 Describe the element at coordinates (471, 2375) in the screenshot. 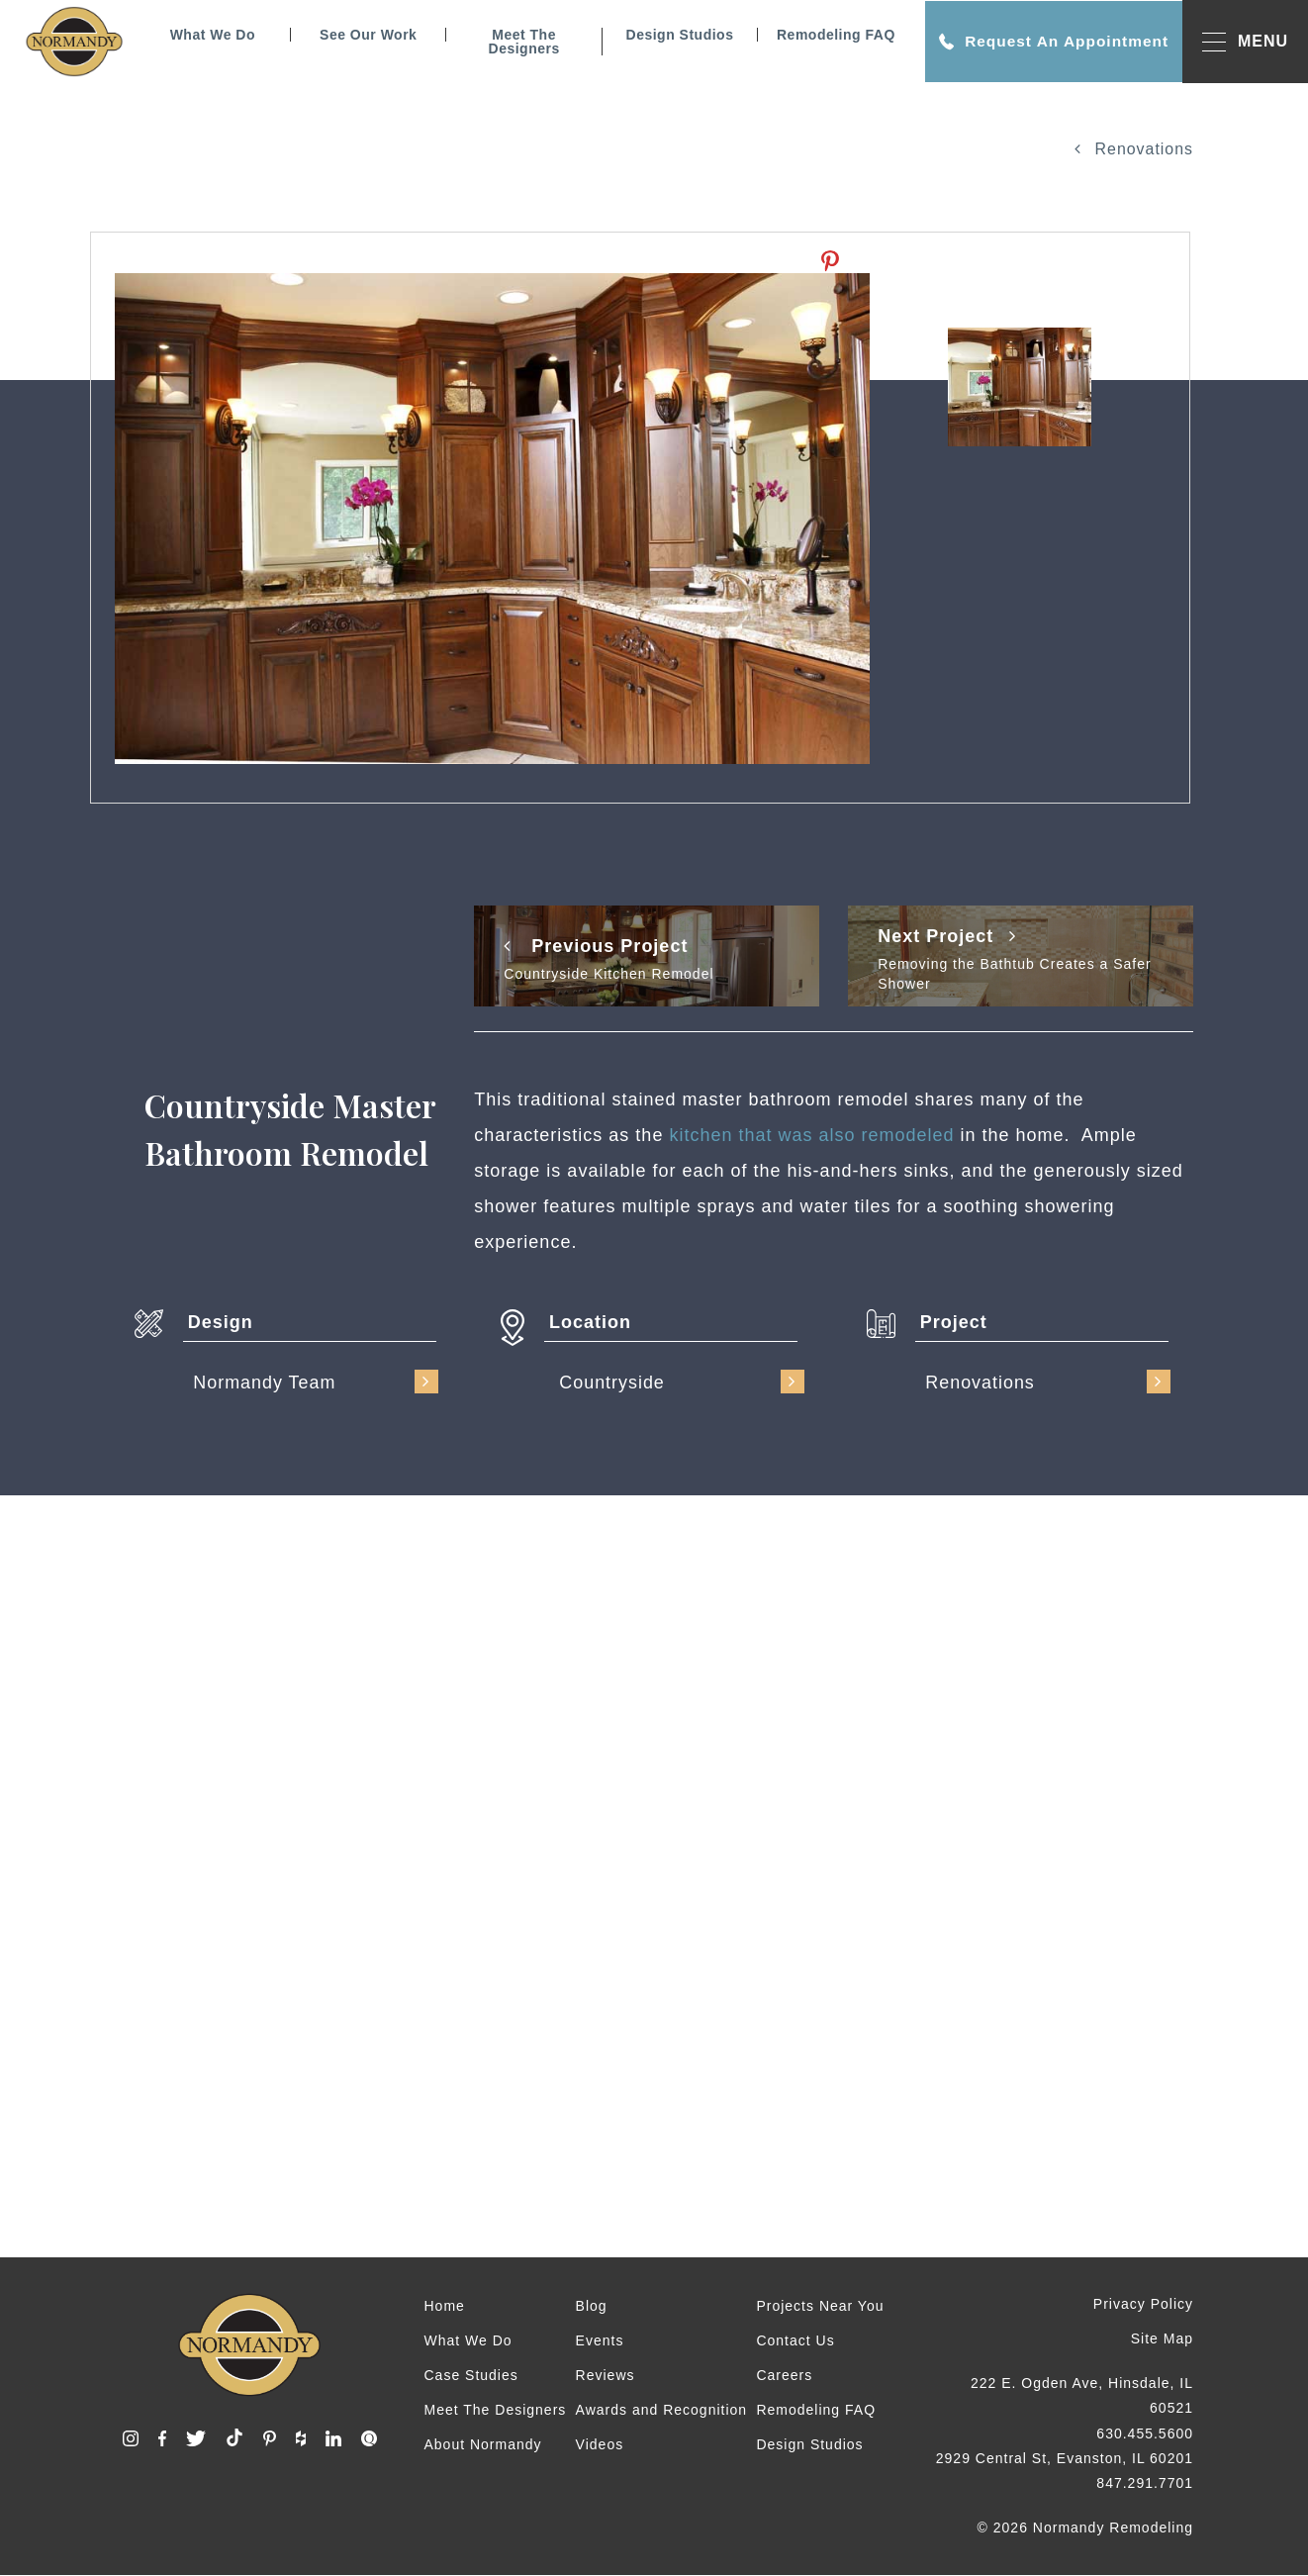

I see `Case Studies` at that location.